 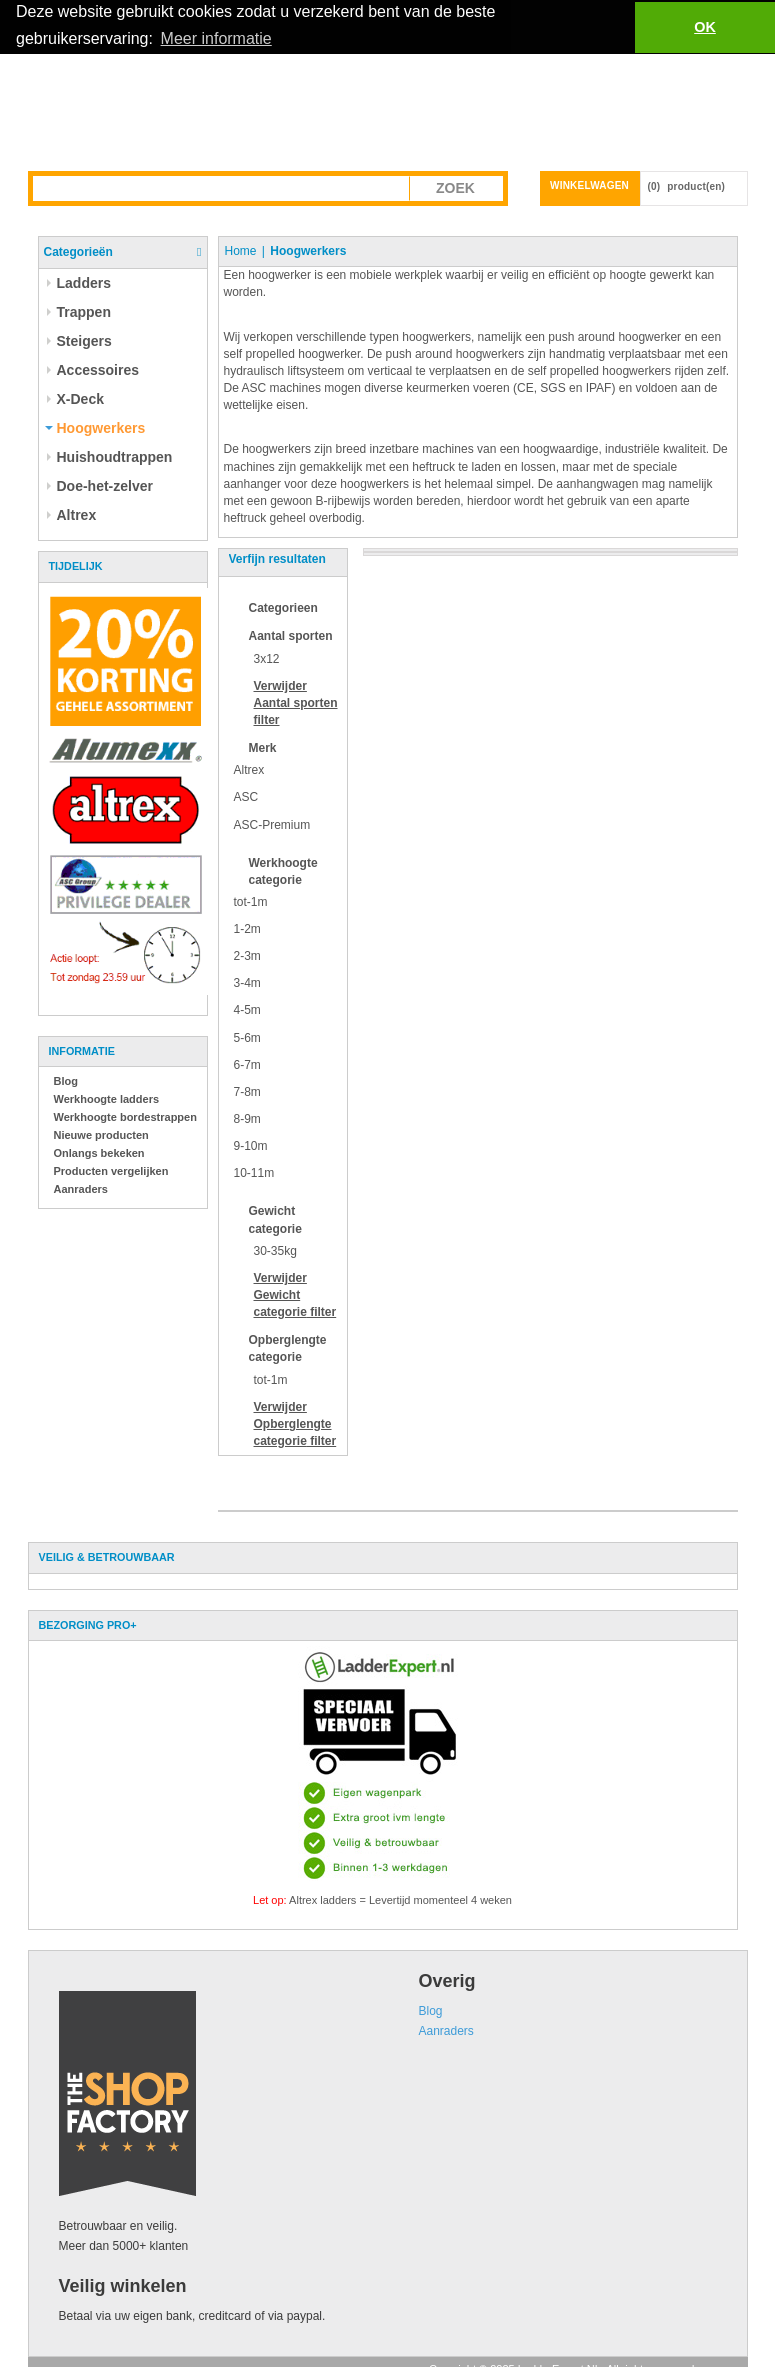 I want to click on 9-10m, so click(x=251, y=1145).